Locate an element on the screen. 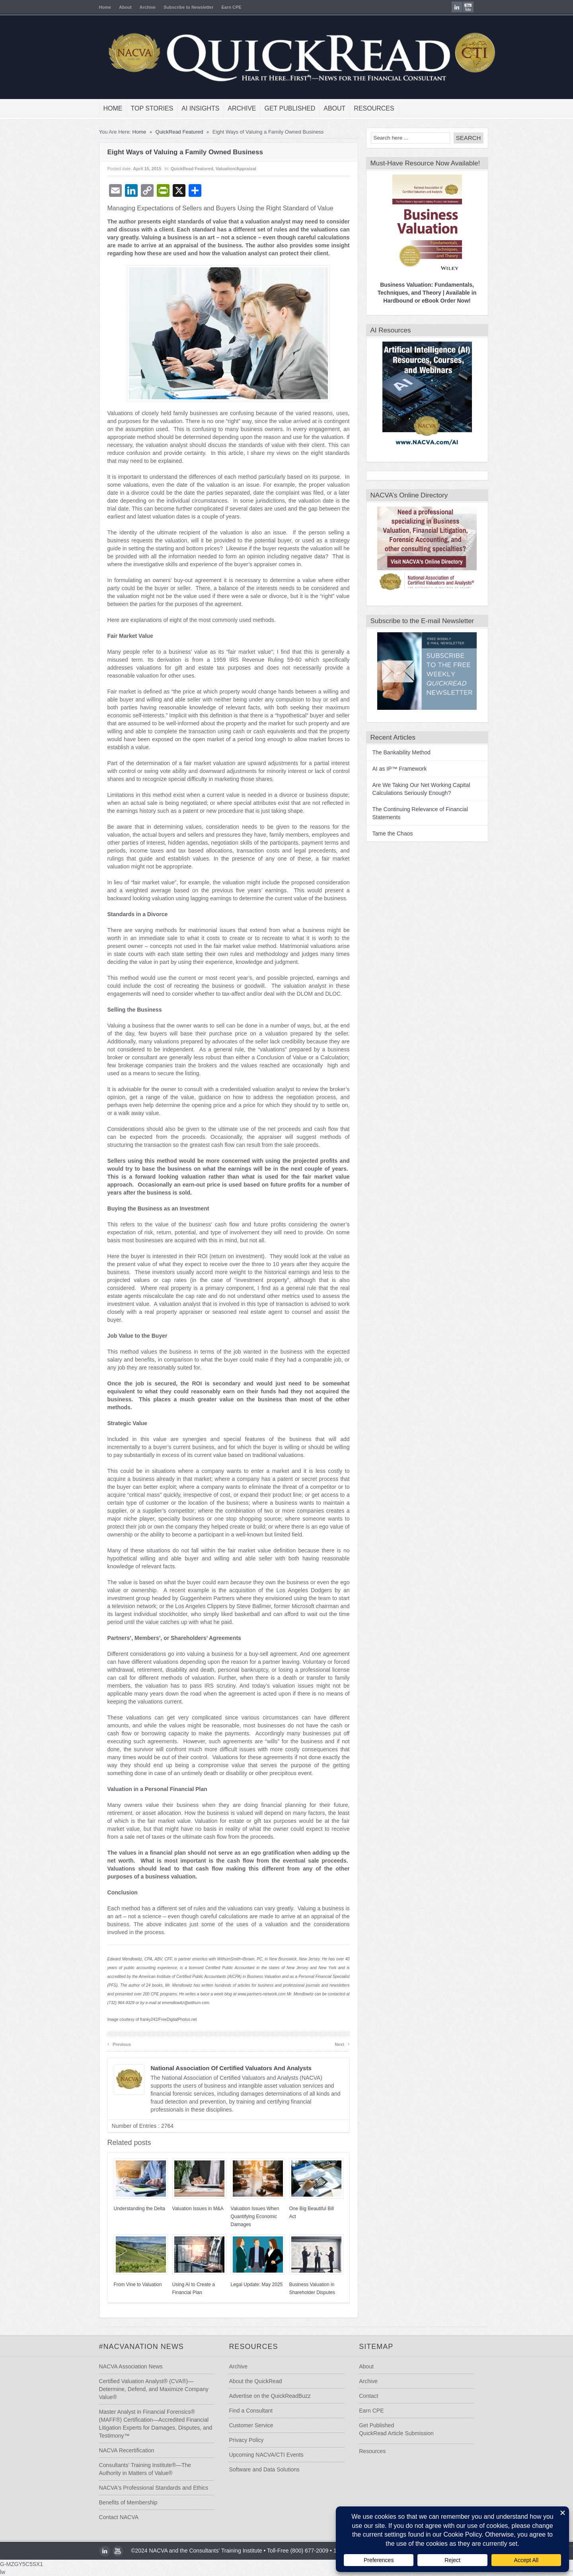 The height and width of the screenshot is (2576, 573). Get Published is located at coordinates (282, 108).